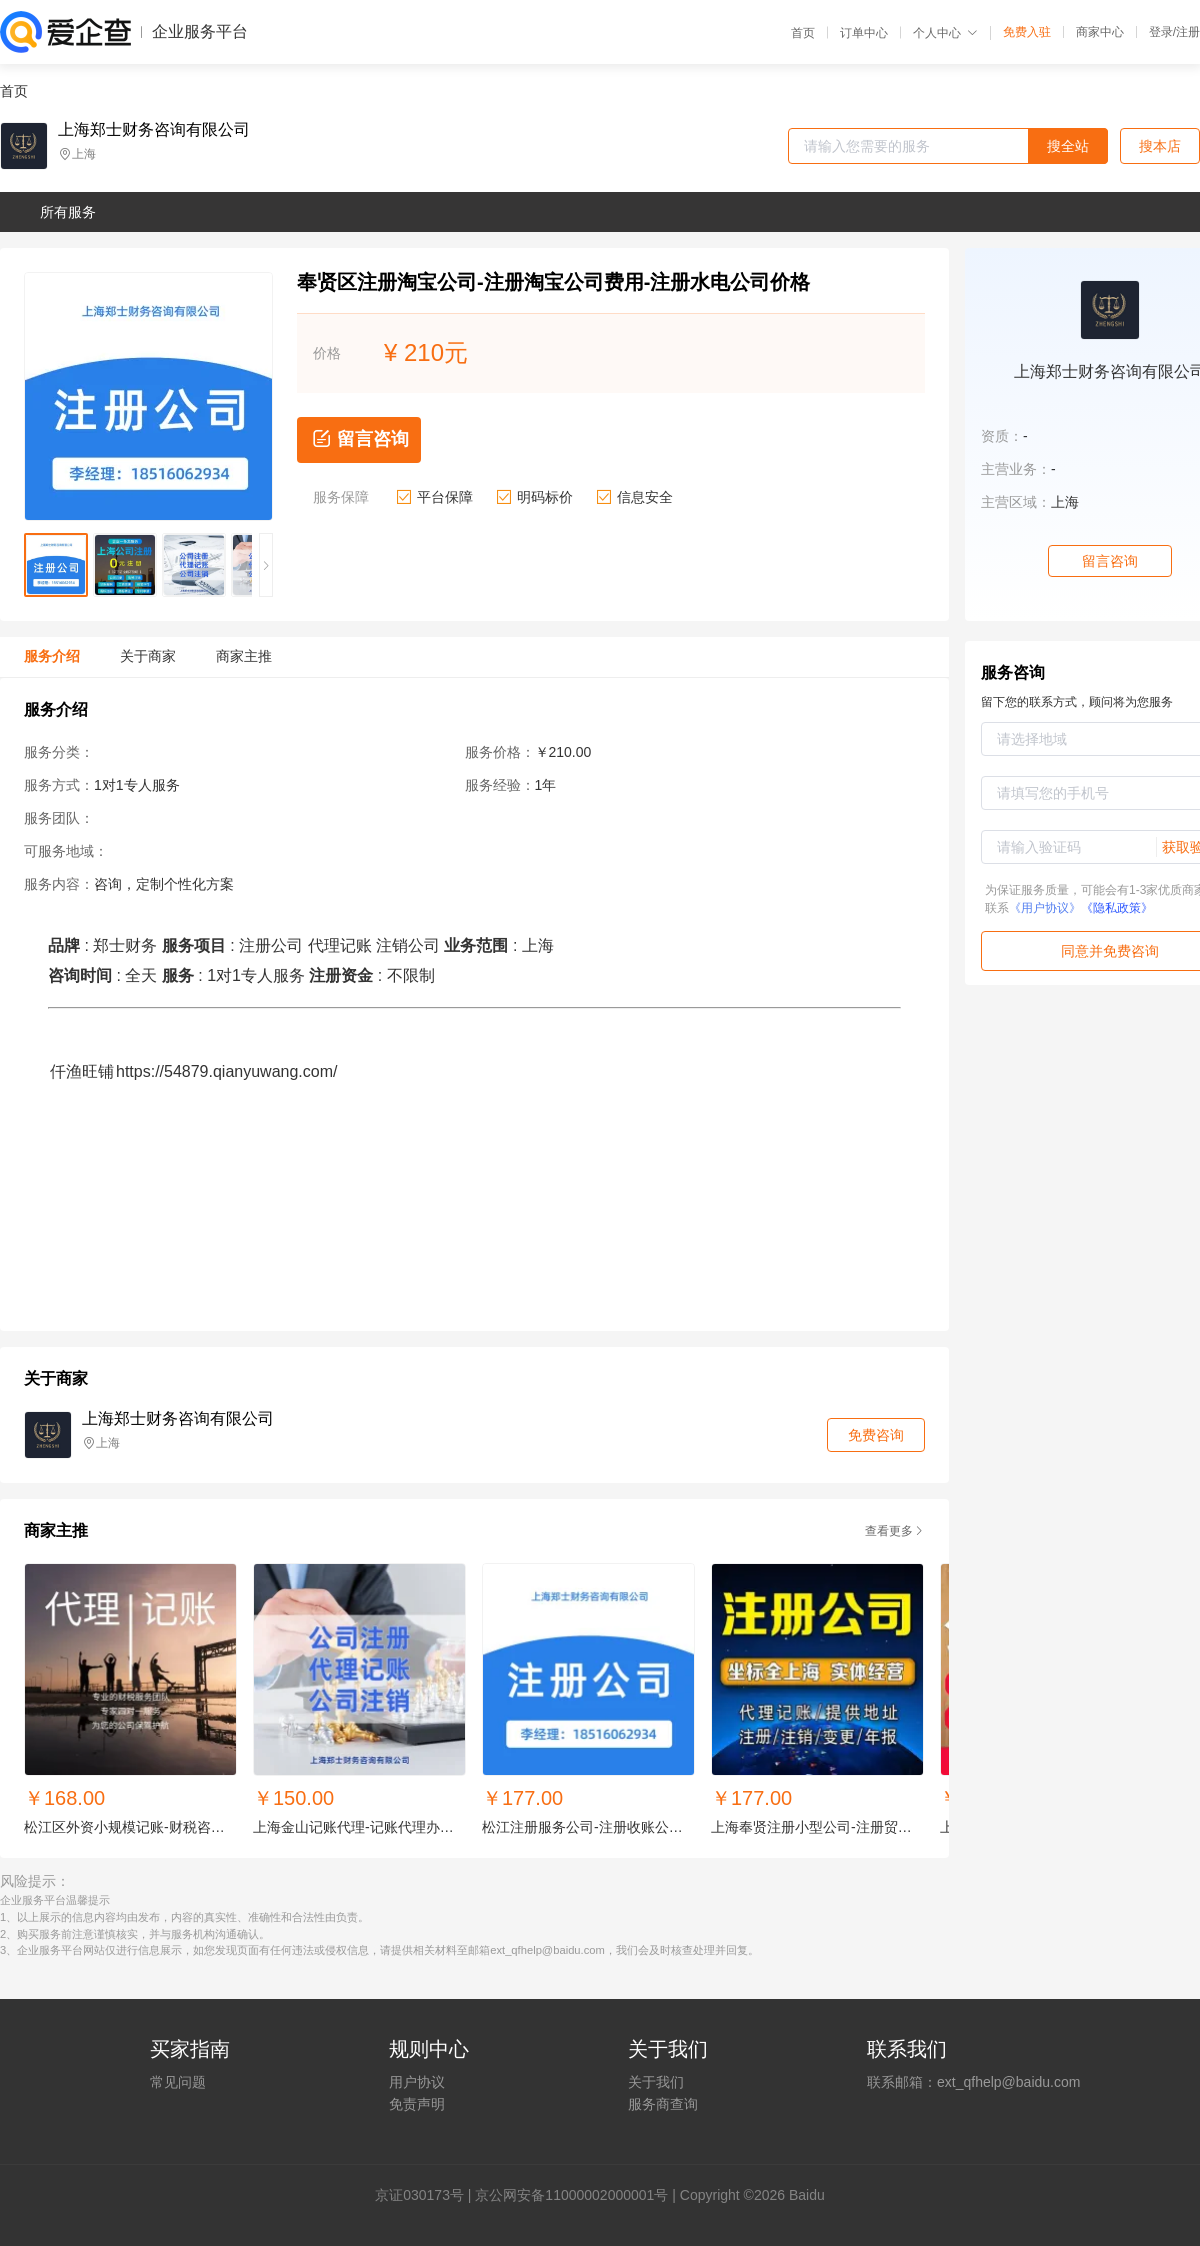  I want to click on 《用户协议》, so click(1045, 908).